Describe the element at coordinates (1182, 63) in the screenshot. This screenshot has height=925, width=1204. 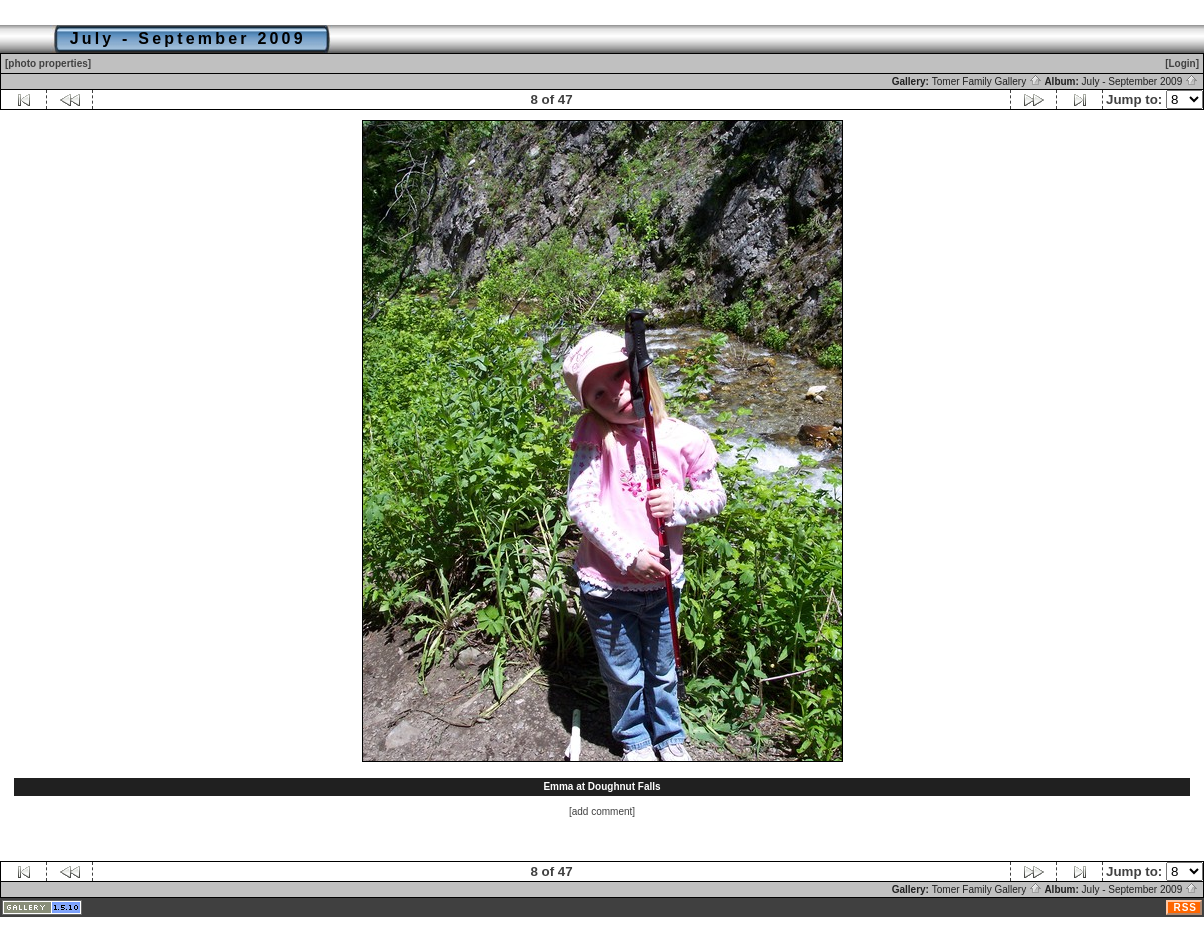
I see `[Login]` at that location.